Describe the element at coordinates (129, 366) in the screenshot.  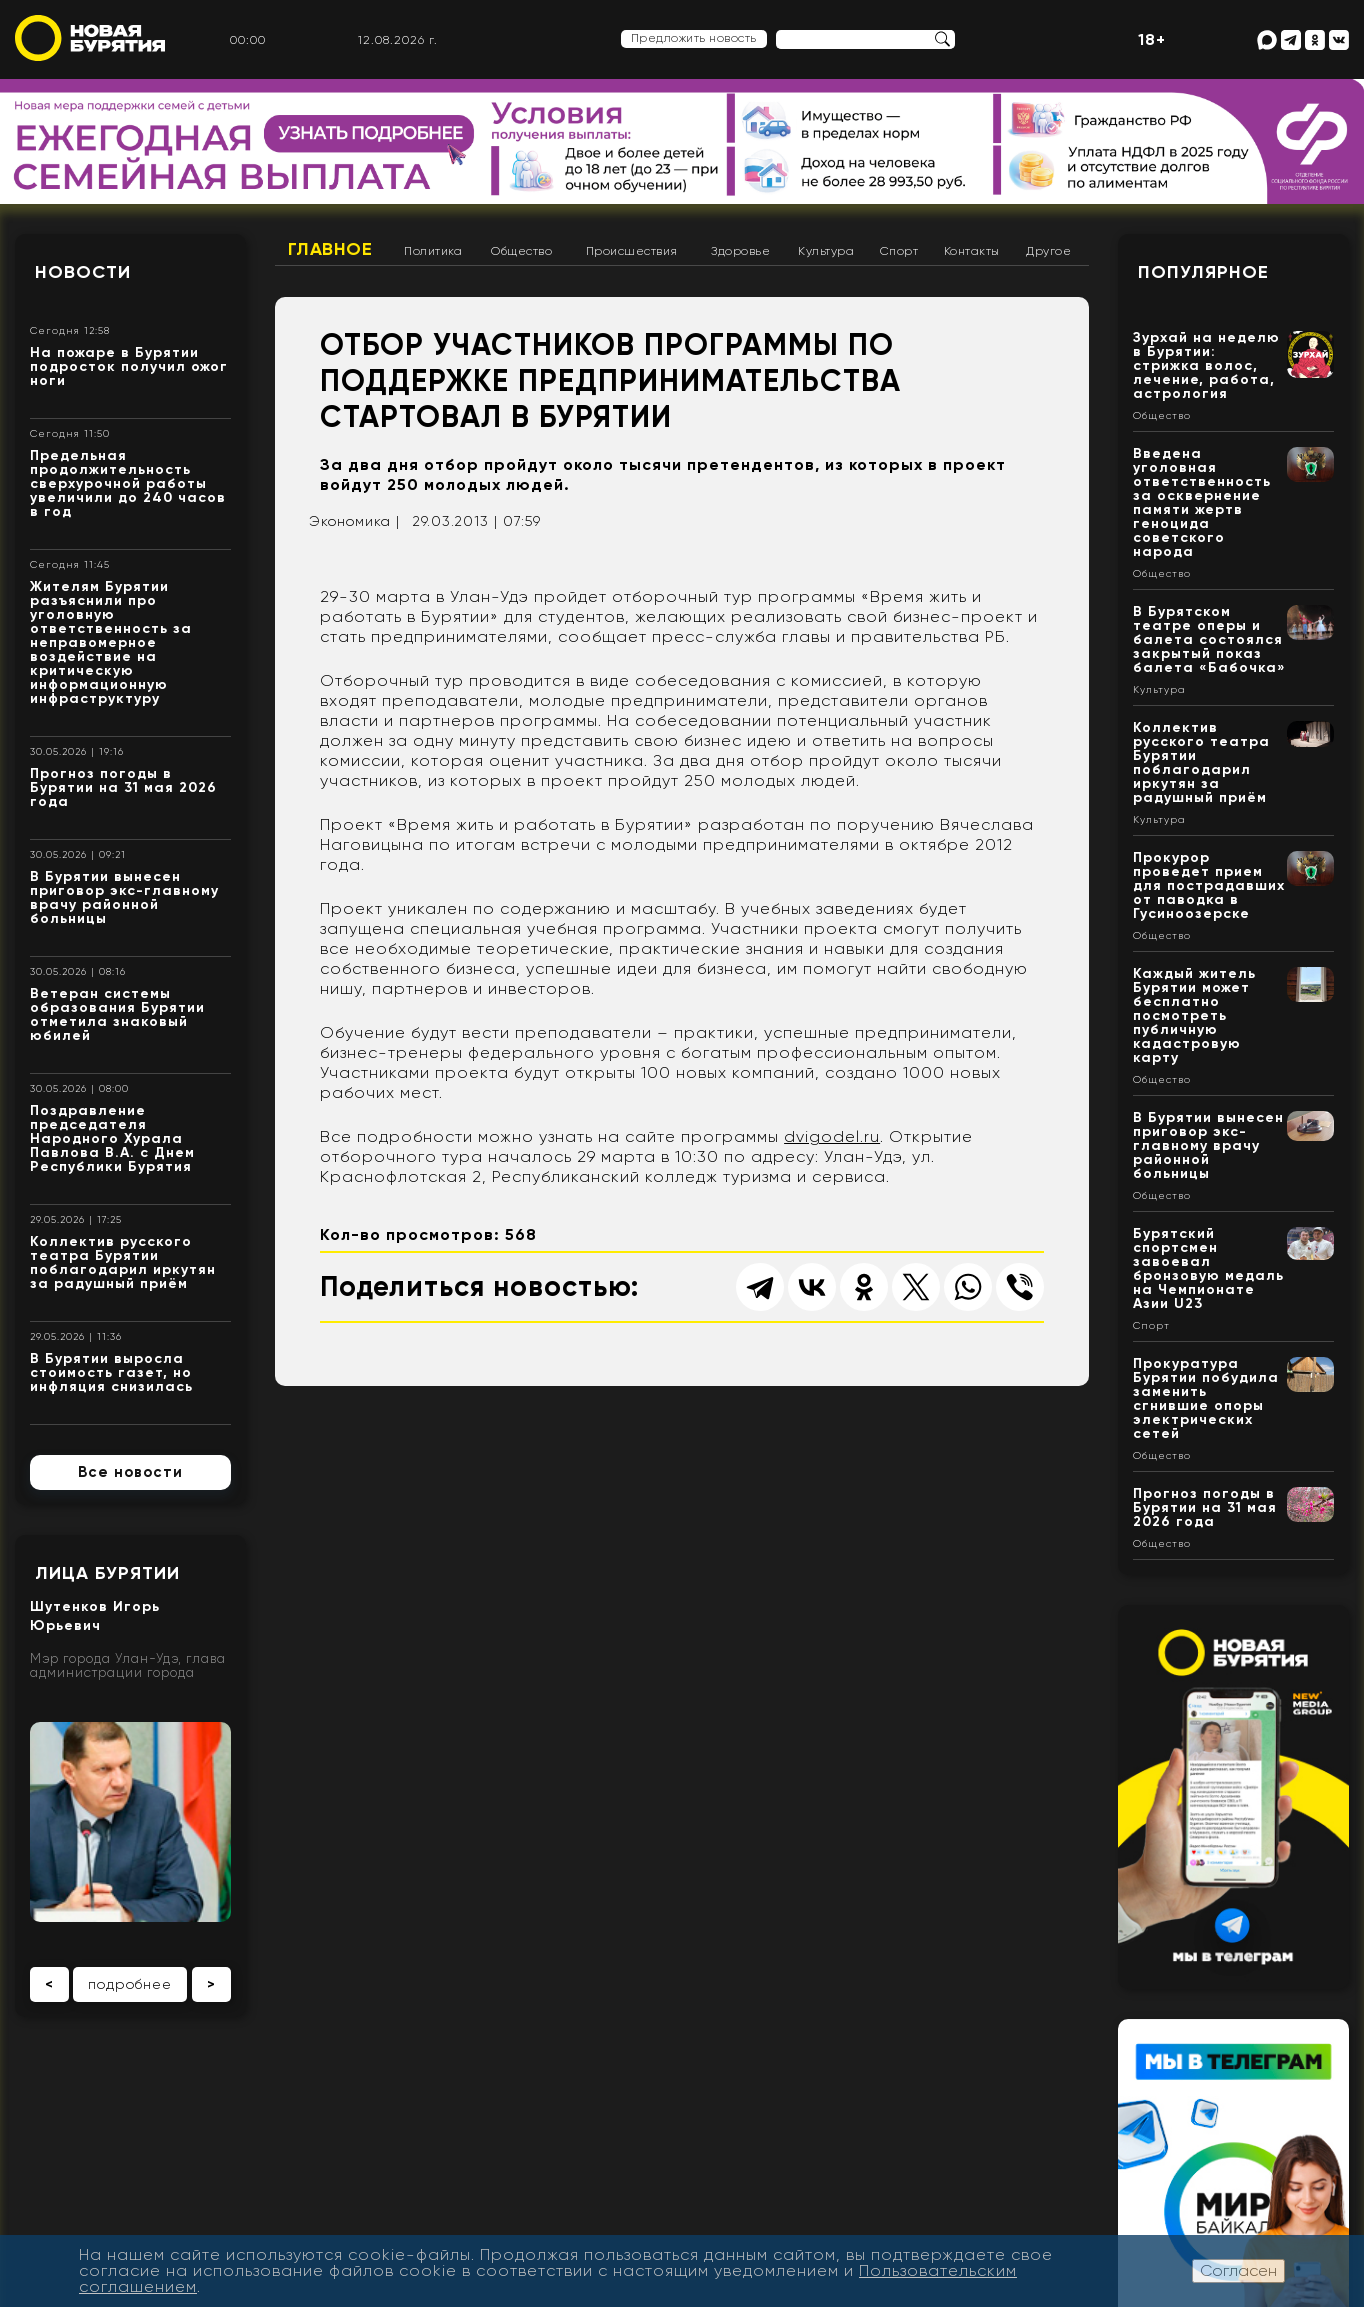
I see `На пожаре в Бурятии подросток получил ожог ноги` at that location.